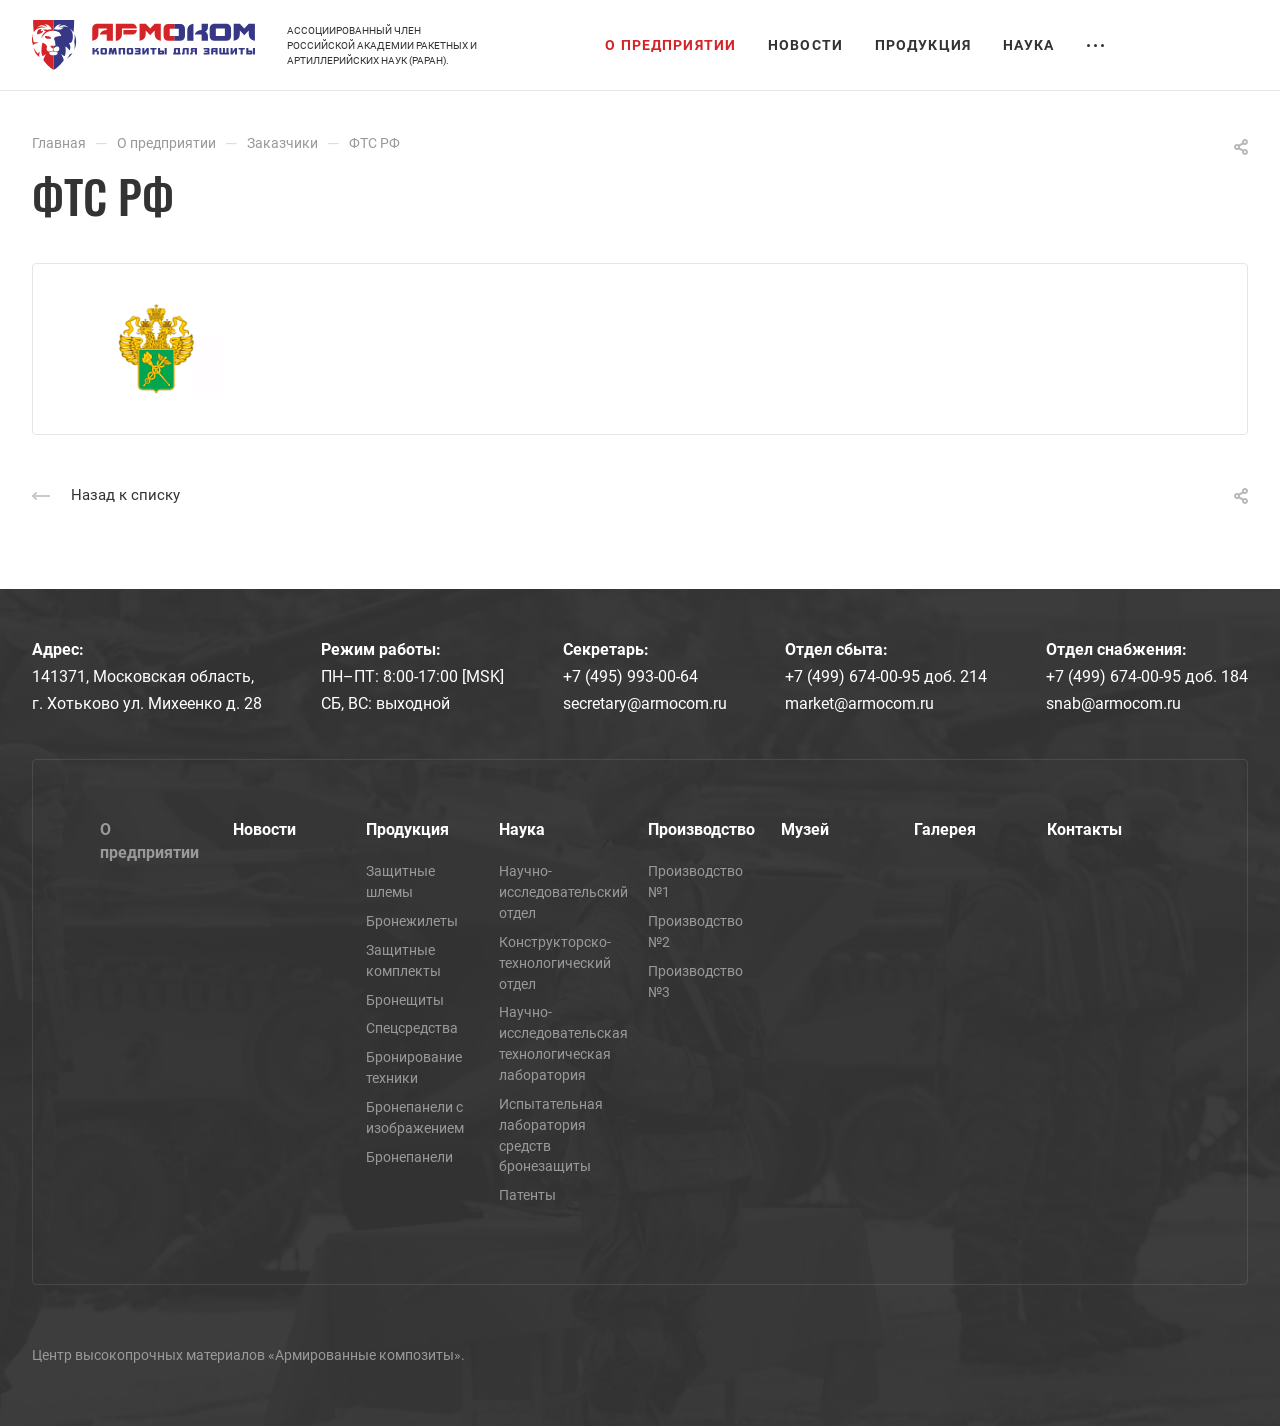 The height and width of the screenshot is (1426, 1280). I want to click on Бронещиты, so click(405, 1000).